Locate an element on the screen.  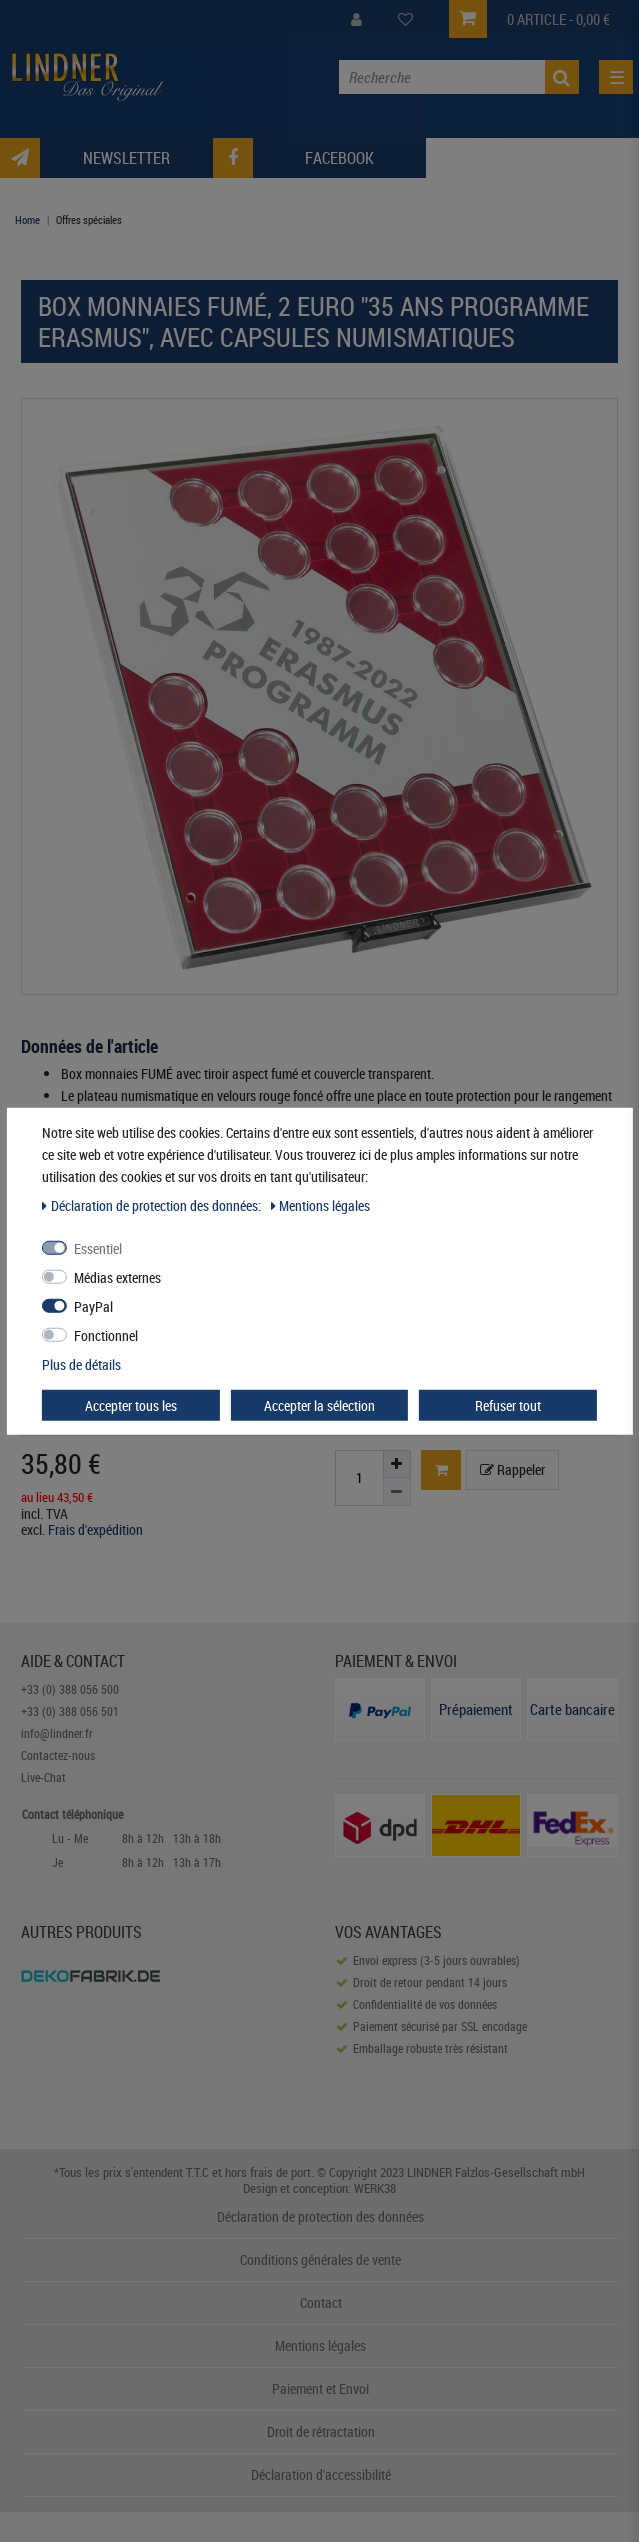
Accepter tous les is located at coordinates (131, 1404).